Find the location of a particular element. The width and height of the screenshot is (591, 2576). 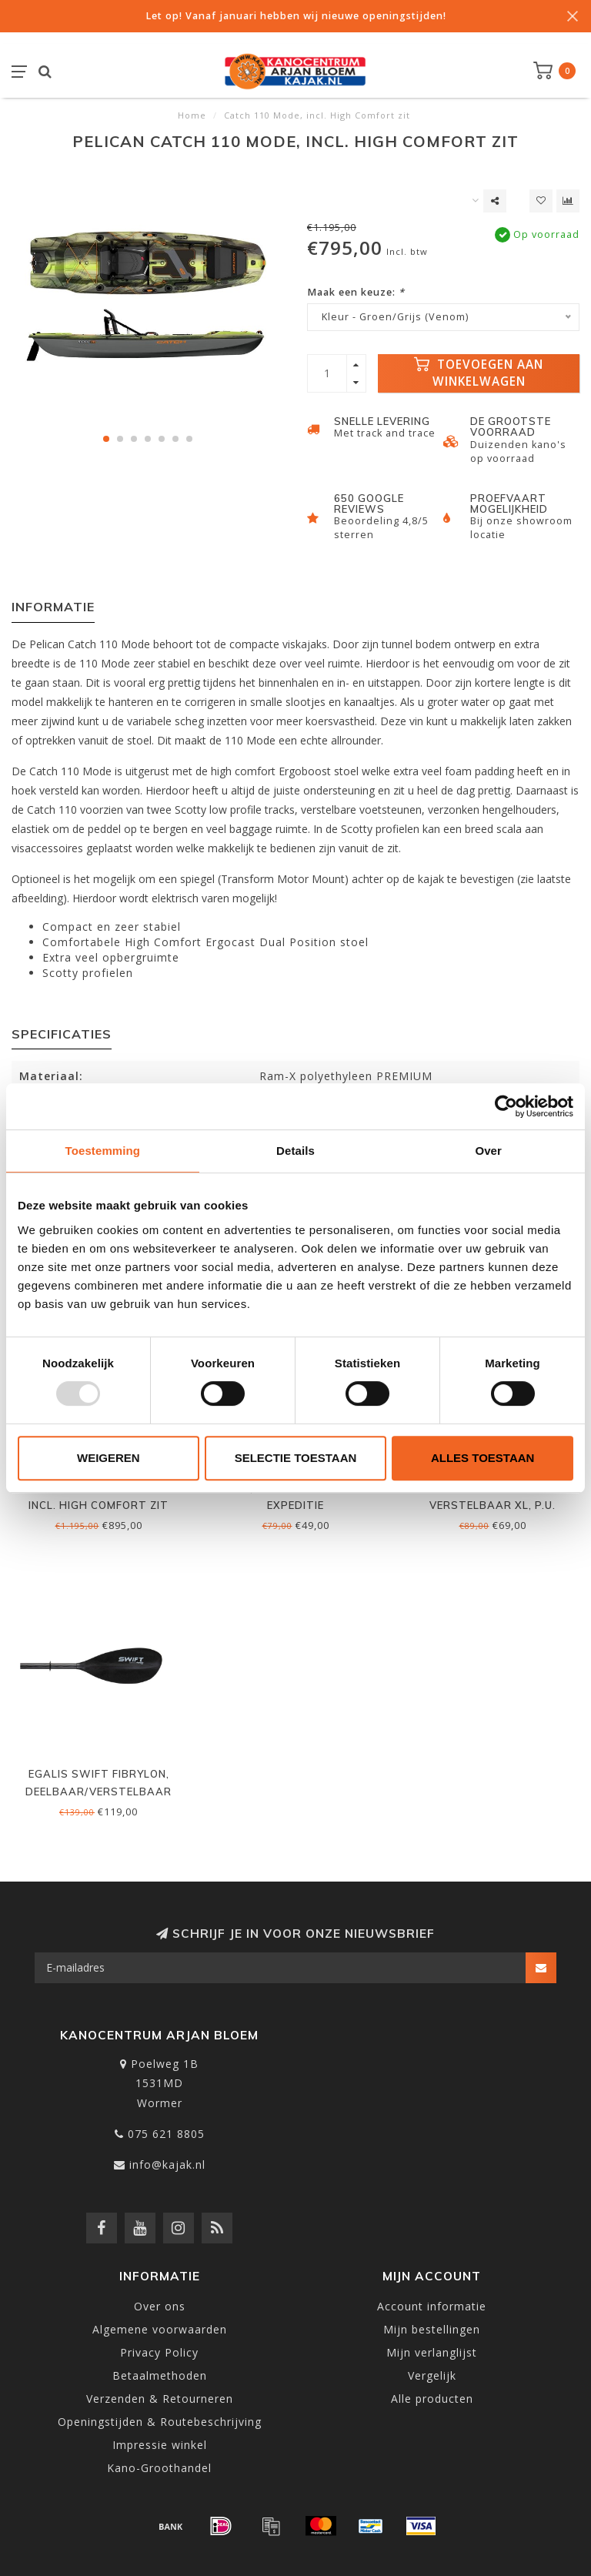

Impressie winkel is located at coordinates (159, 2444).